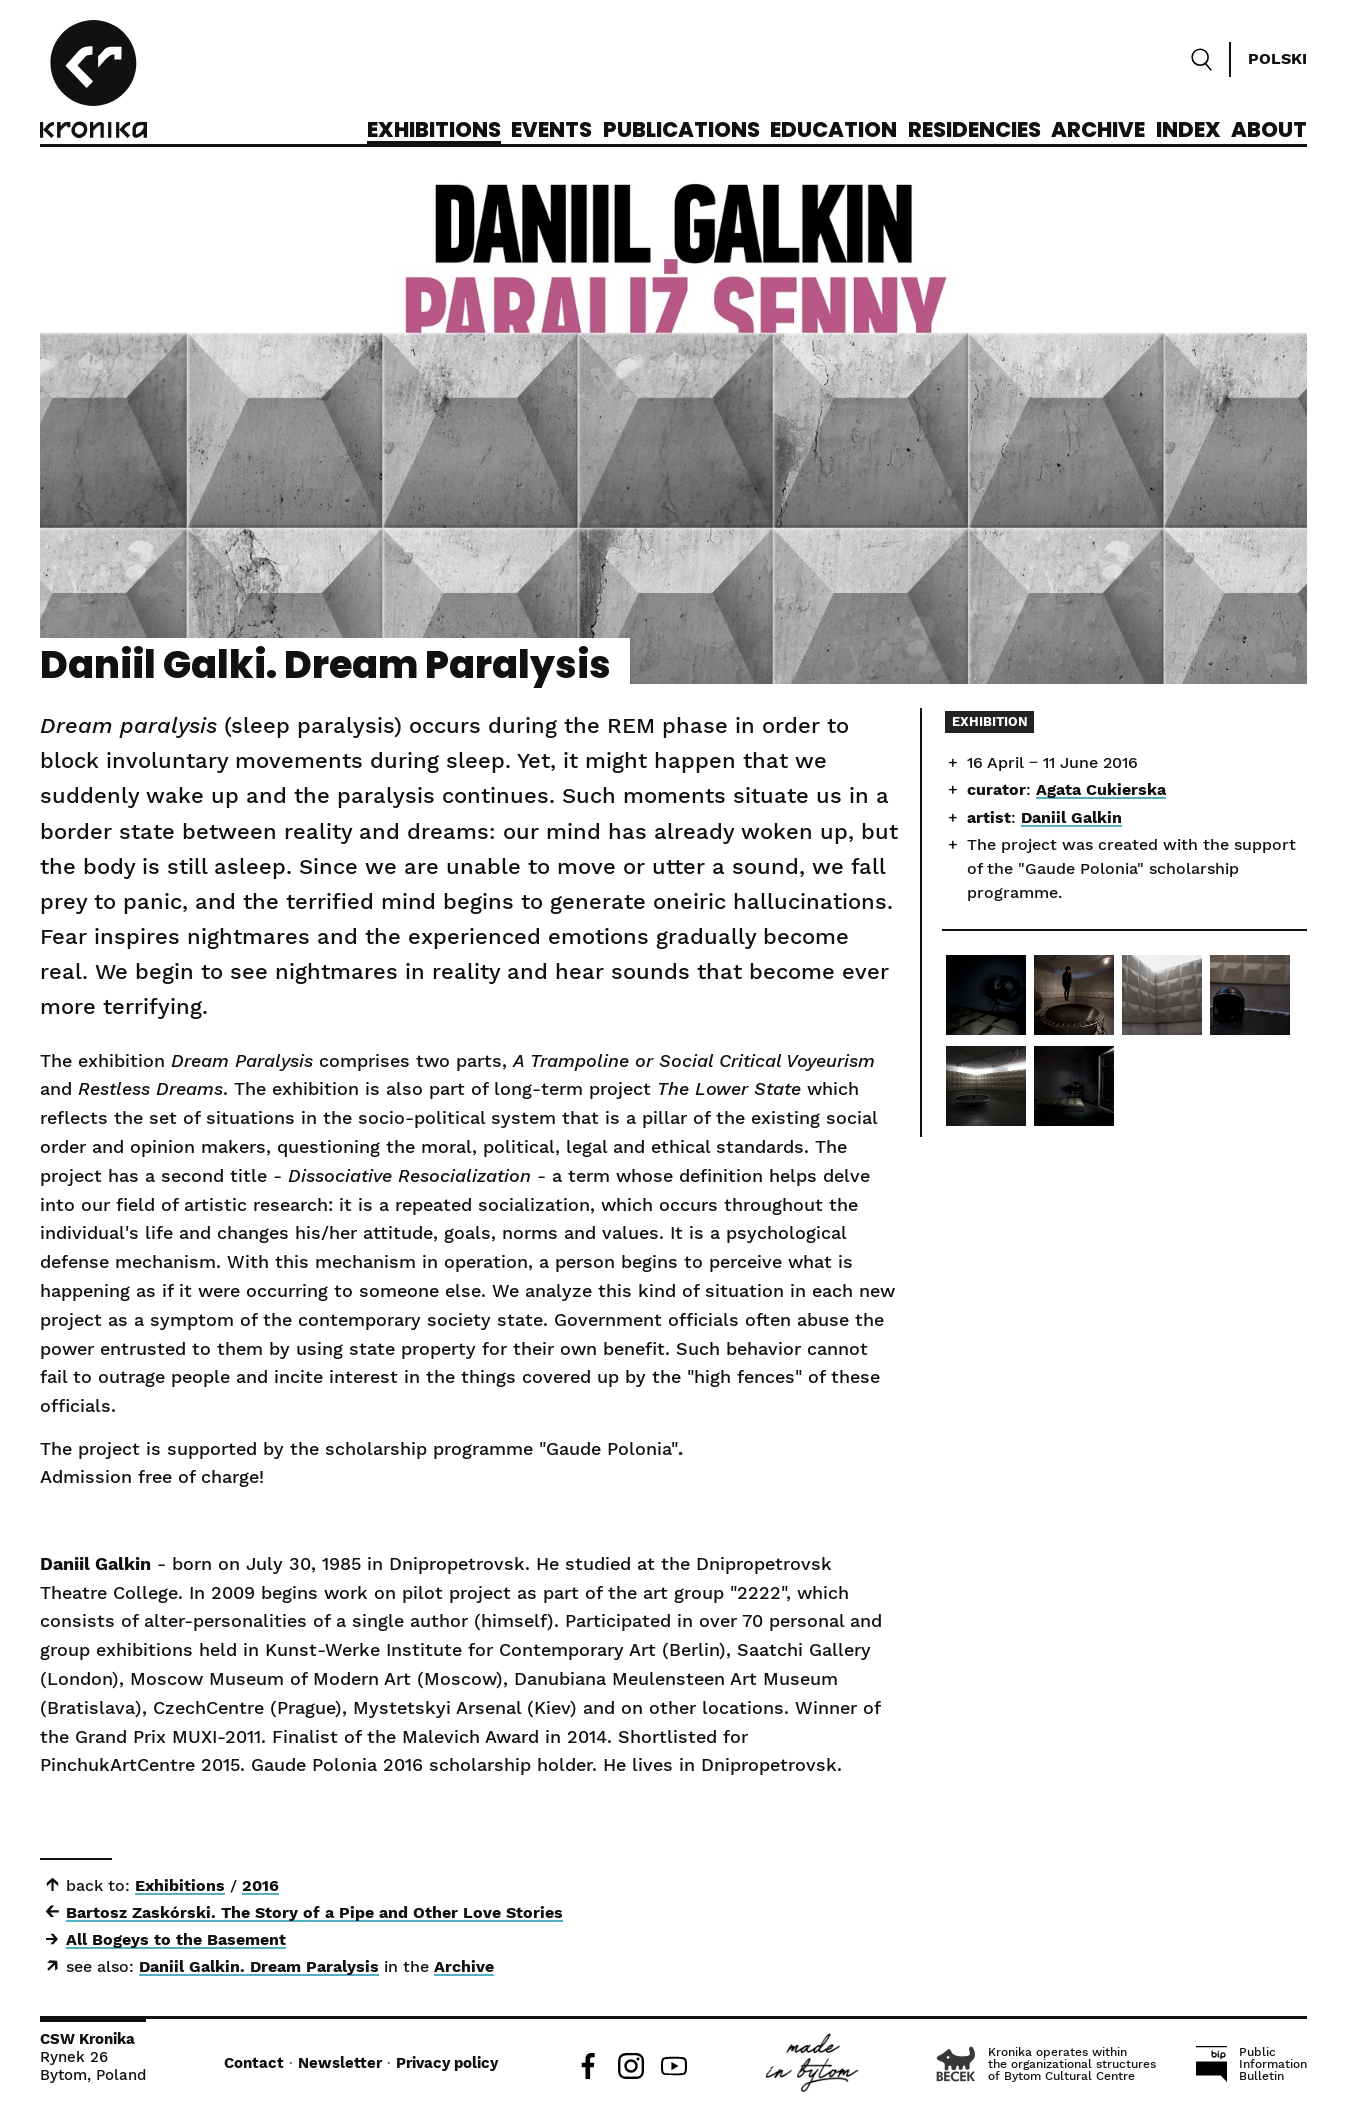 Image resolution: width=1347 pixels, height=2127 pixels. Describe the element at coordinates (260, 1885) in the screenshot. I see `2016` at that location.